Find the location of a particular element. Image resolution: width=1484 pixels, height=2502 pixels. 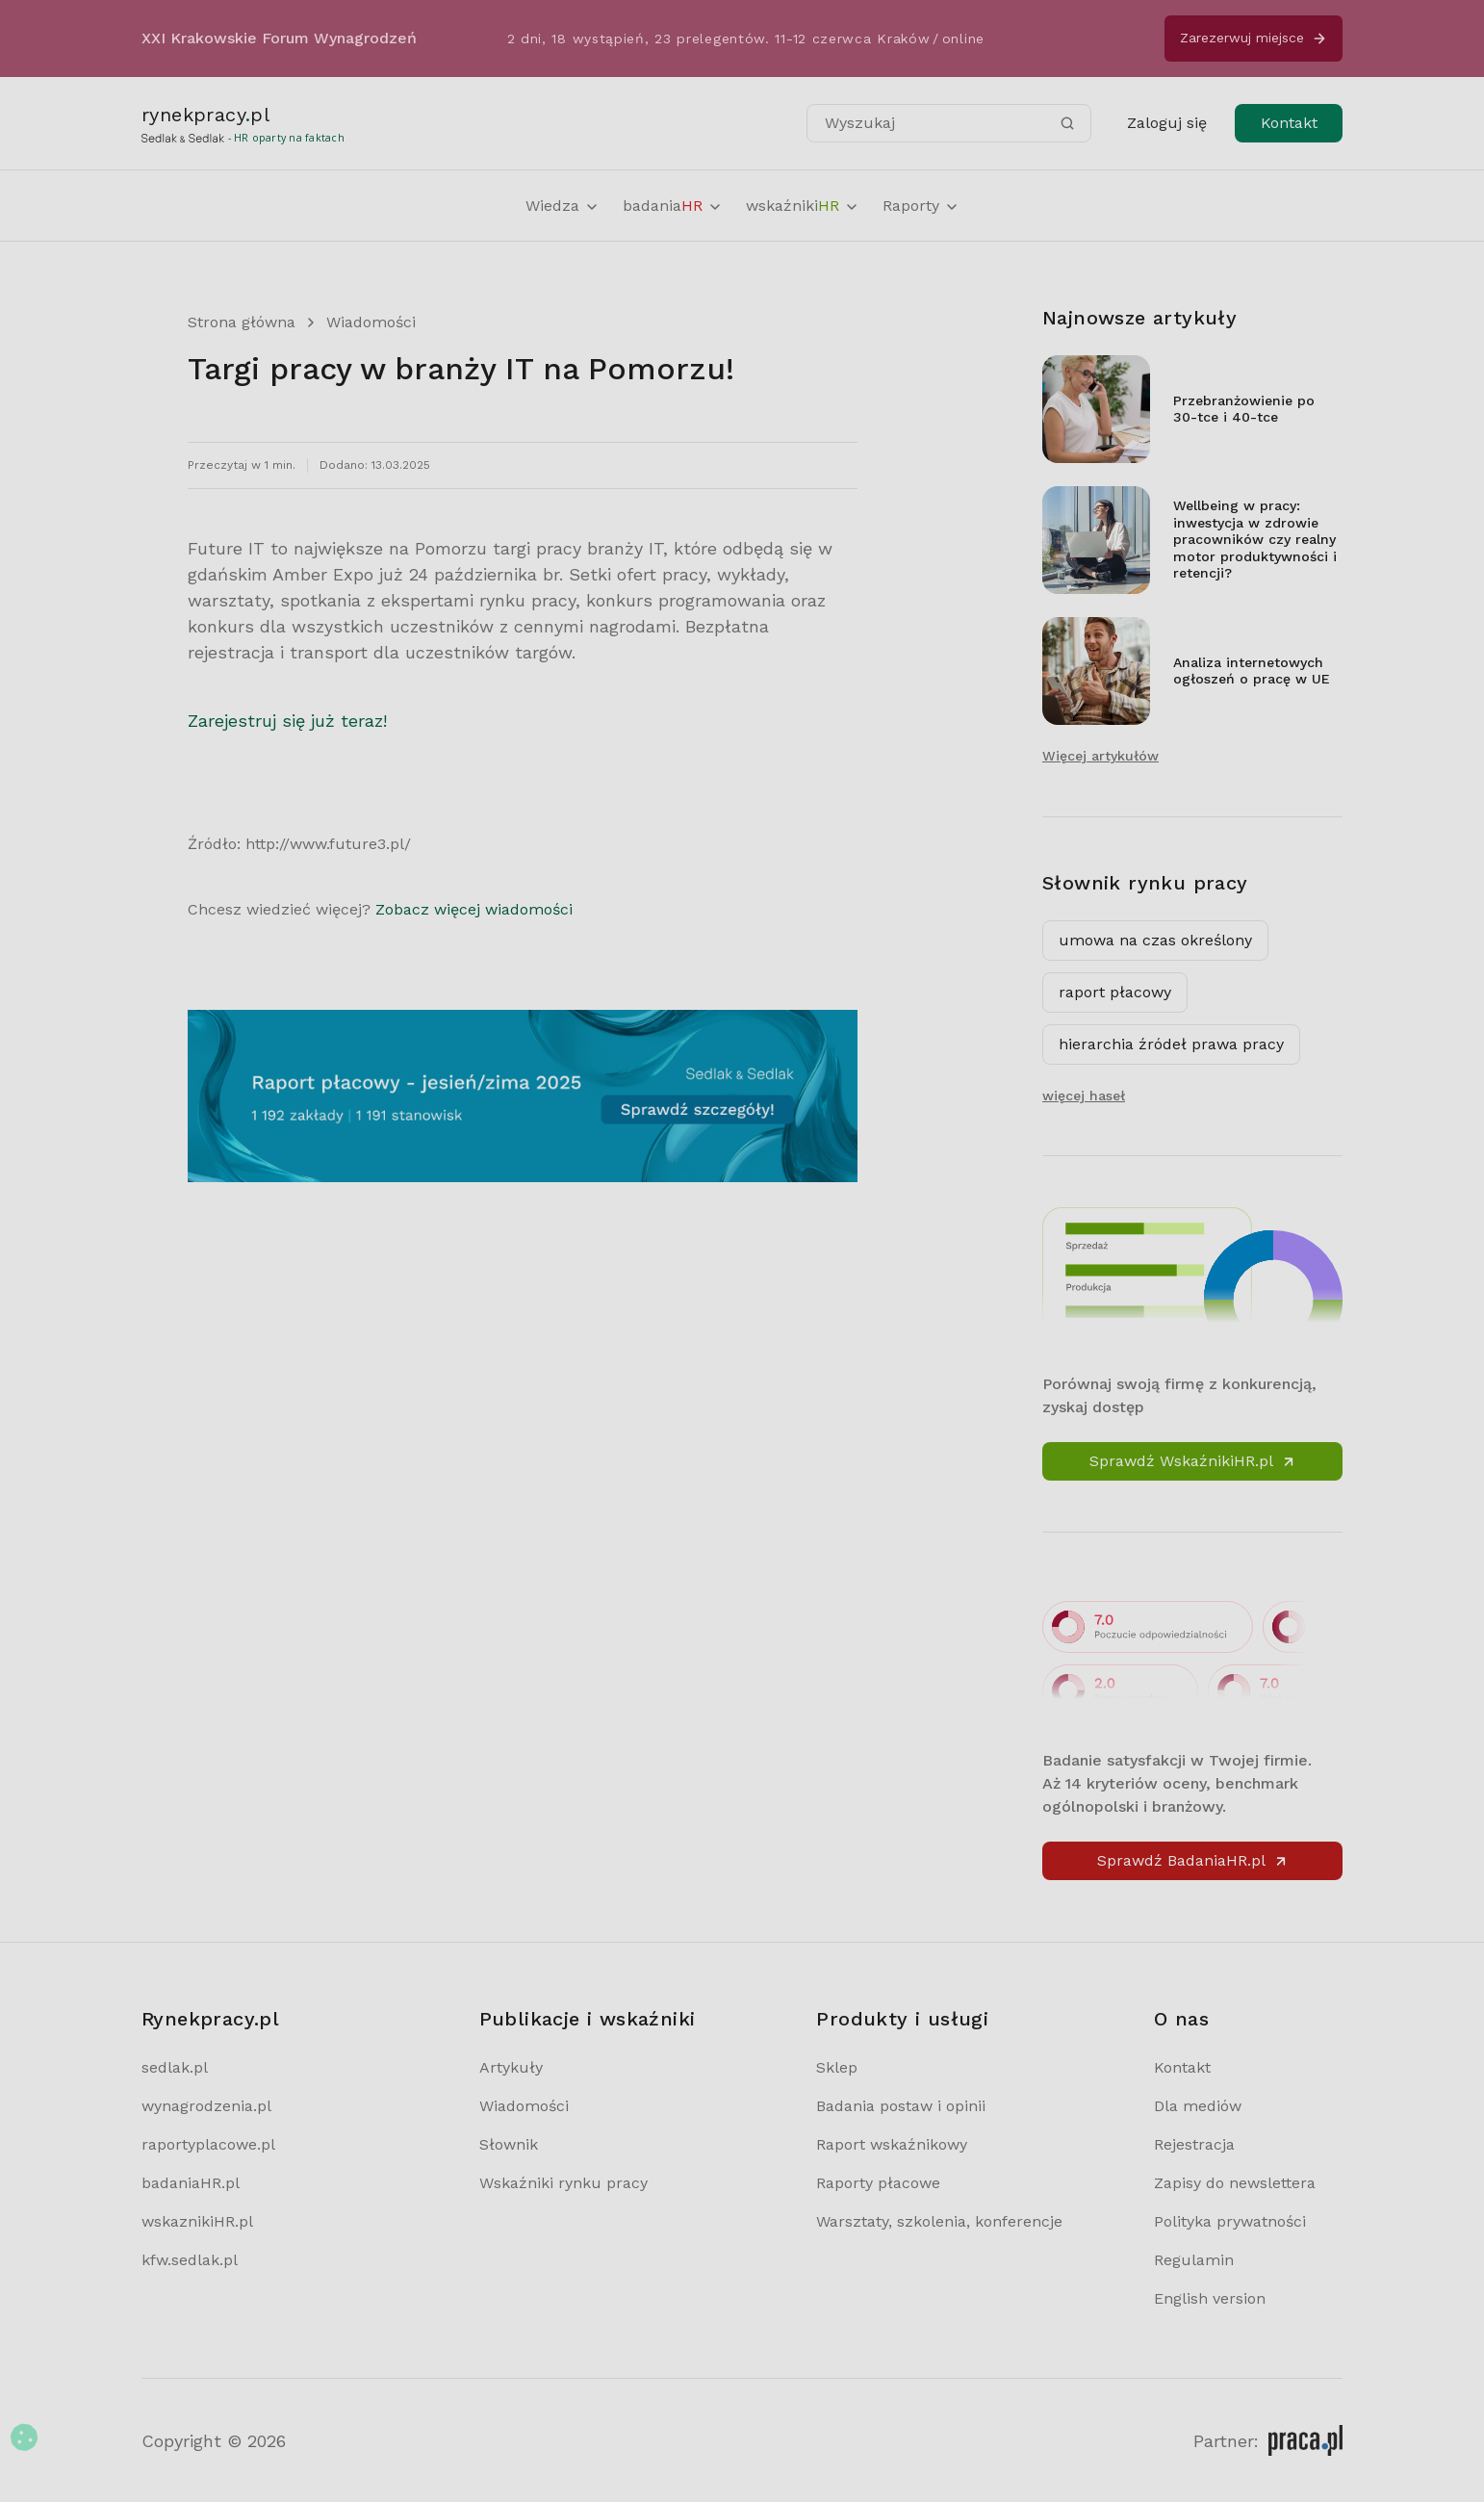

Najnowsze artykuły is located at coordinates (1139, 317).